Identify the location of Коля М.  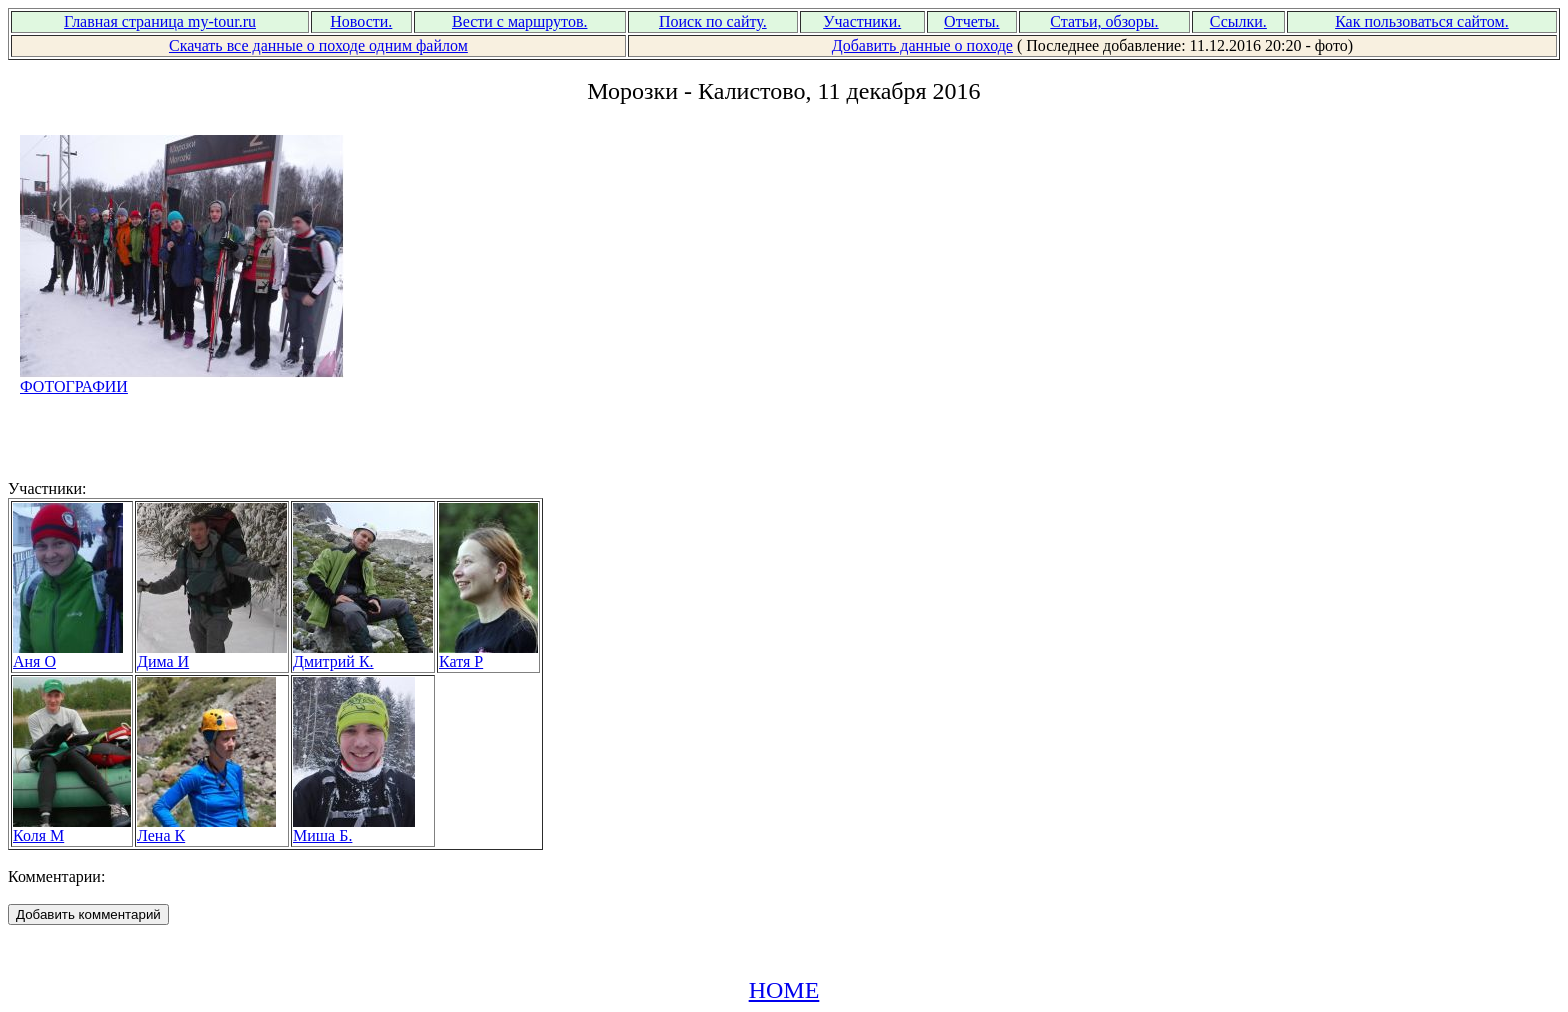
(72, 828).